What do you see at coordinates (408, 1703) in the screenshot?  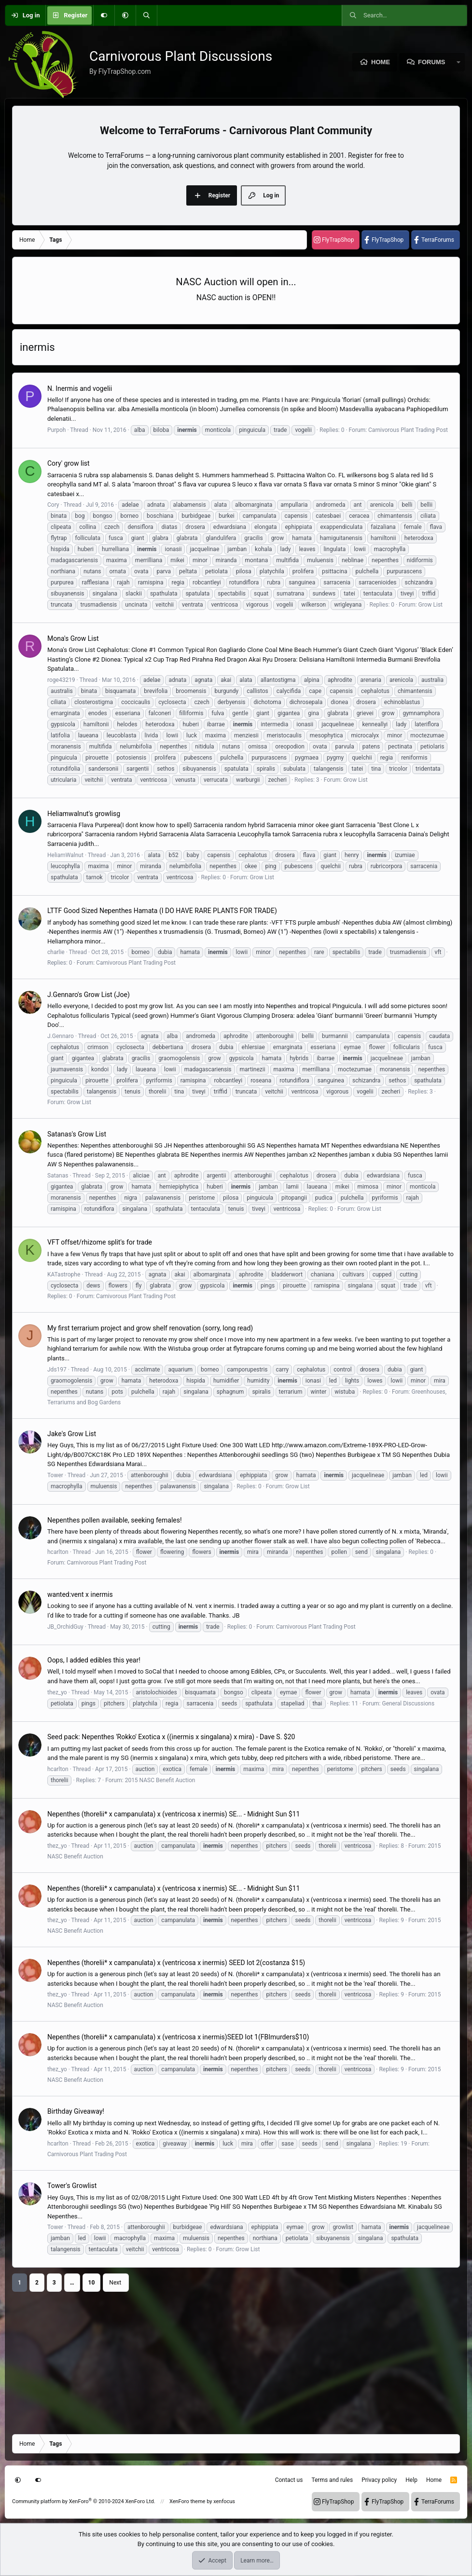 I see `General Discussions` at bounding box center [408, 1703].